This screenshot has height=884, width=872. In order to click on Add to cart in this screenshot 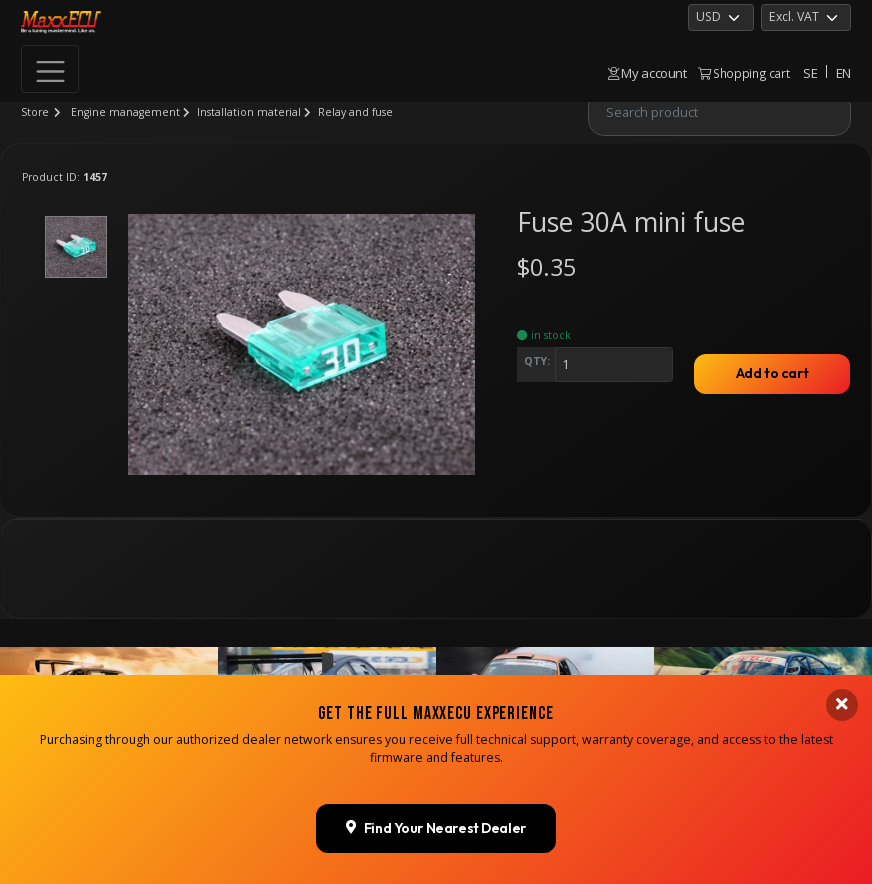, I will do `click(772, 373)`.